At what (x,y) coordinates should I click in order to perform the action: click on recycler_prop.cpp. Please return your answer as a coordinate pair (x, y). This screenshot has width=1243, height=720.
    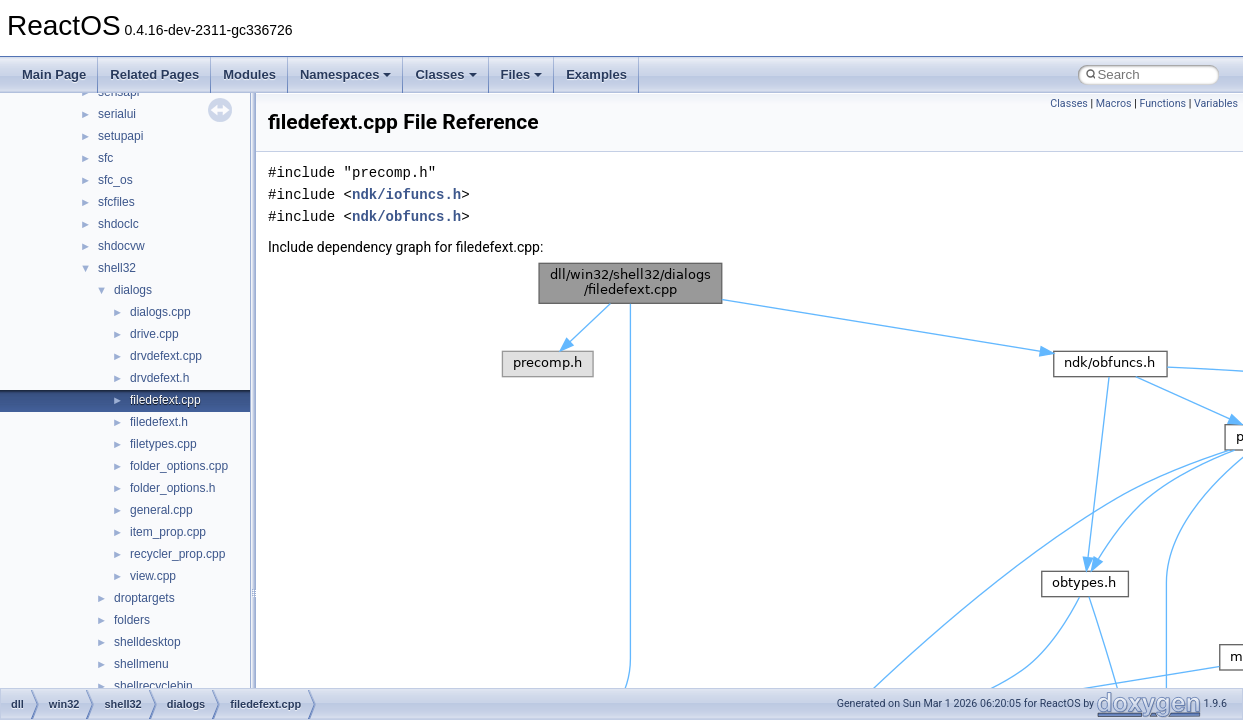
    Looking at the image, I should click on (177, 554).